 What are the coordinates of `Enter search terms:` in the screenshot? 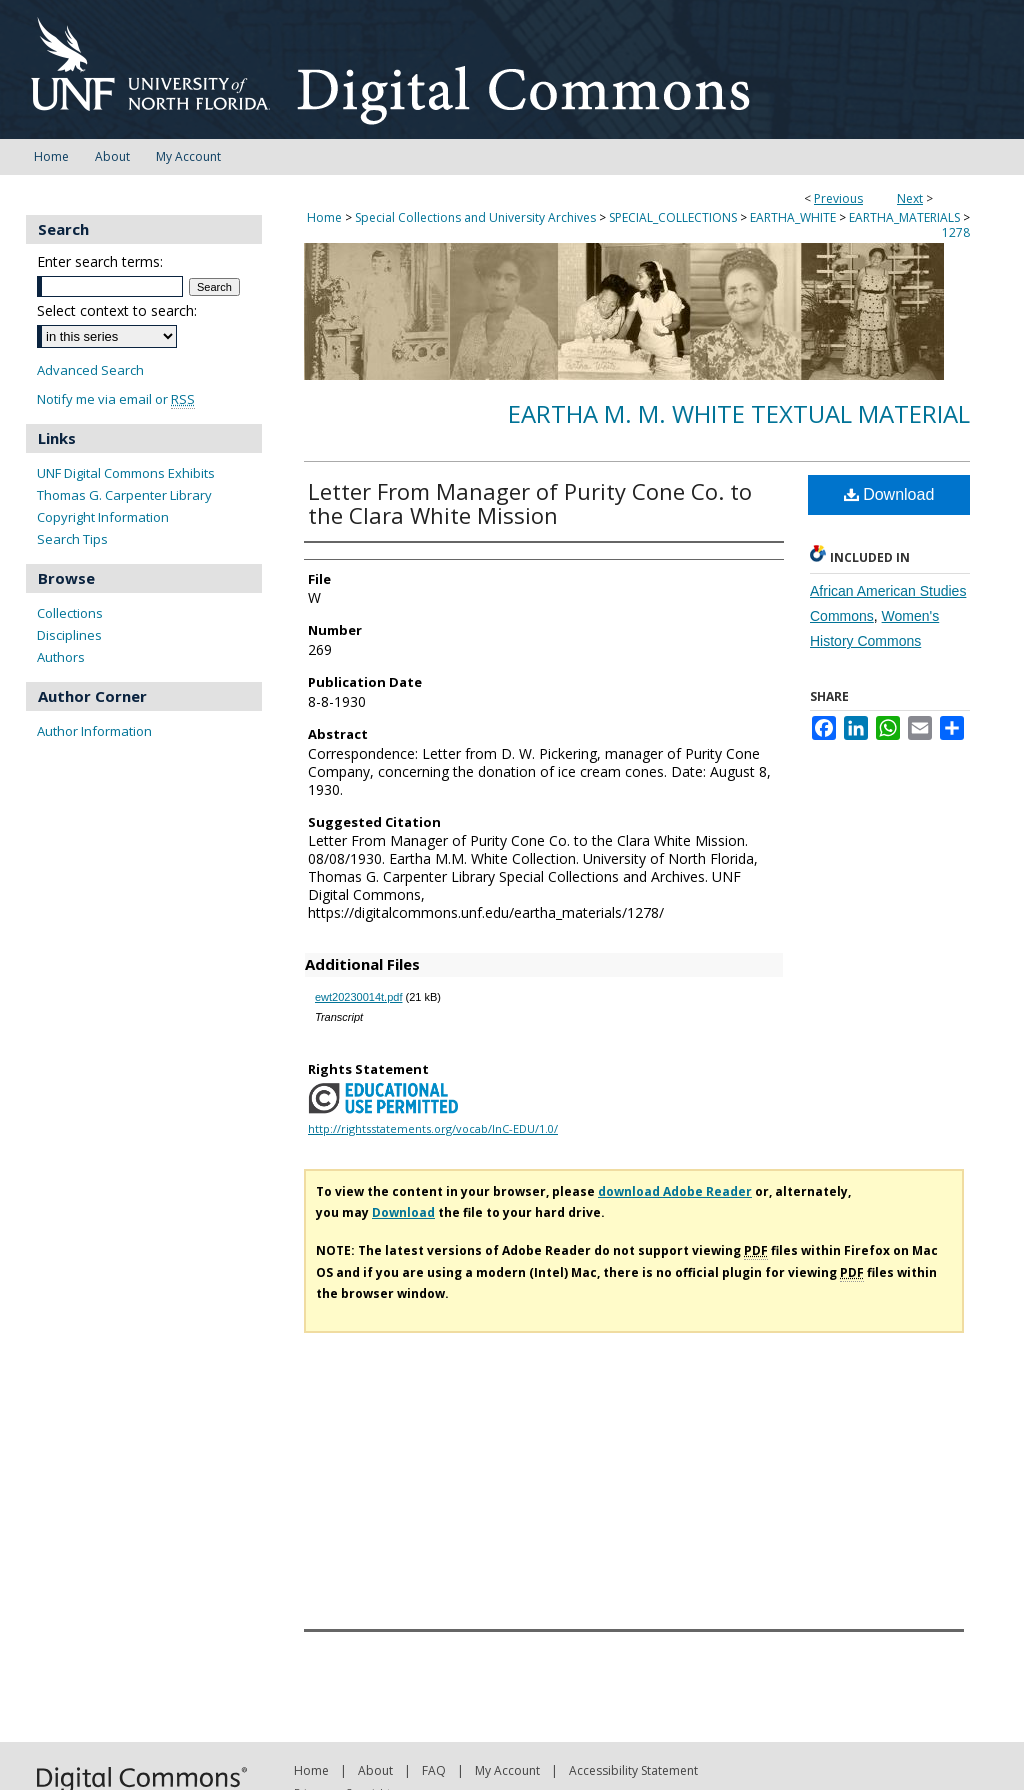 It's located at (100, 261).